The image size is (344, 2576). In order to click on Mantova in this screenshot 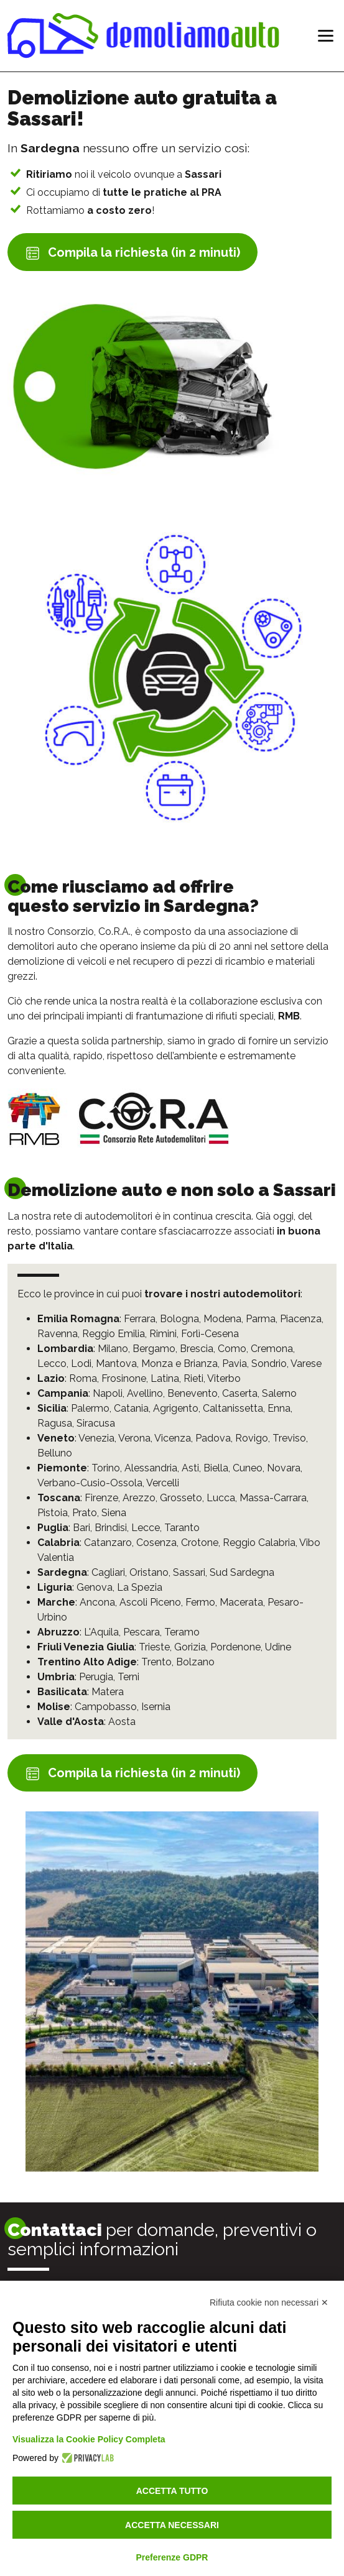, I will do `click(116, 1363)`.